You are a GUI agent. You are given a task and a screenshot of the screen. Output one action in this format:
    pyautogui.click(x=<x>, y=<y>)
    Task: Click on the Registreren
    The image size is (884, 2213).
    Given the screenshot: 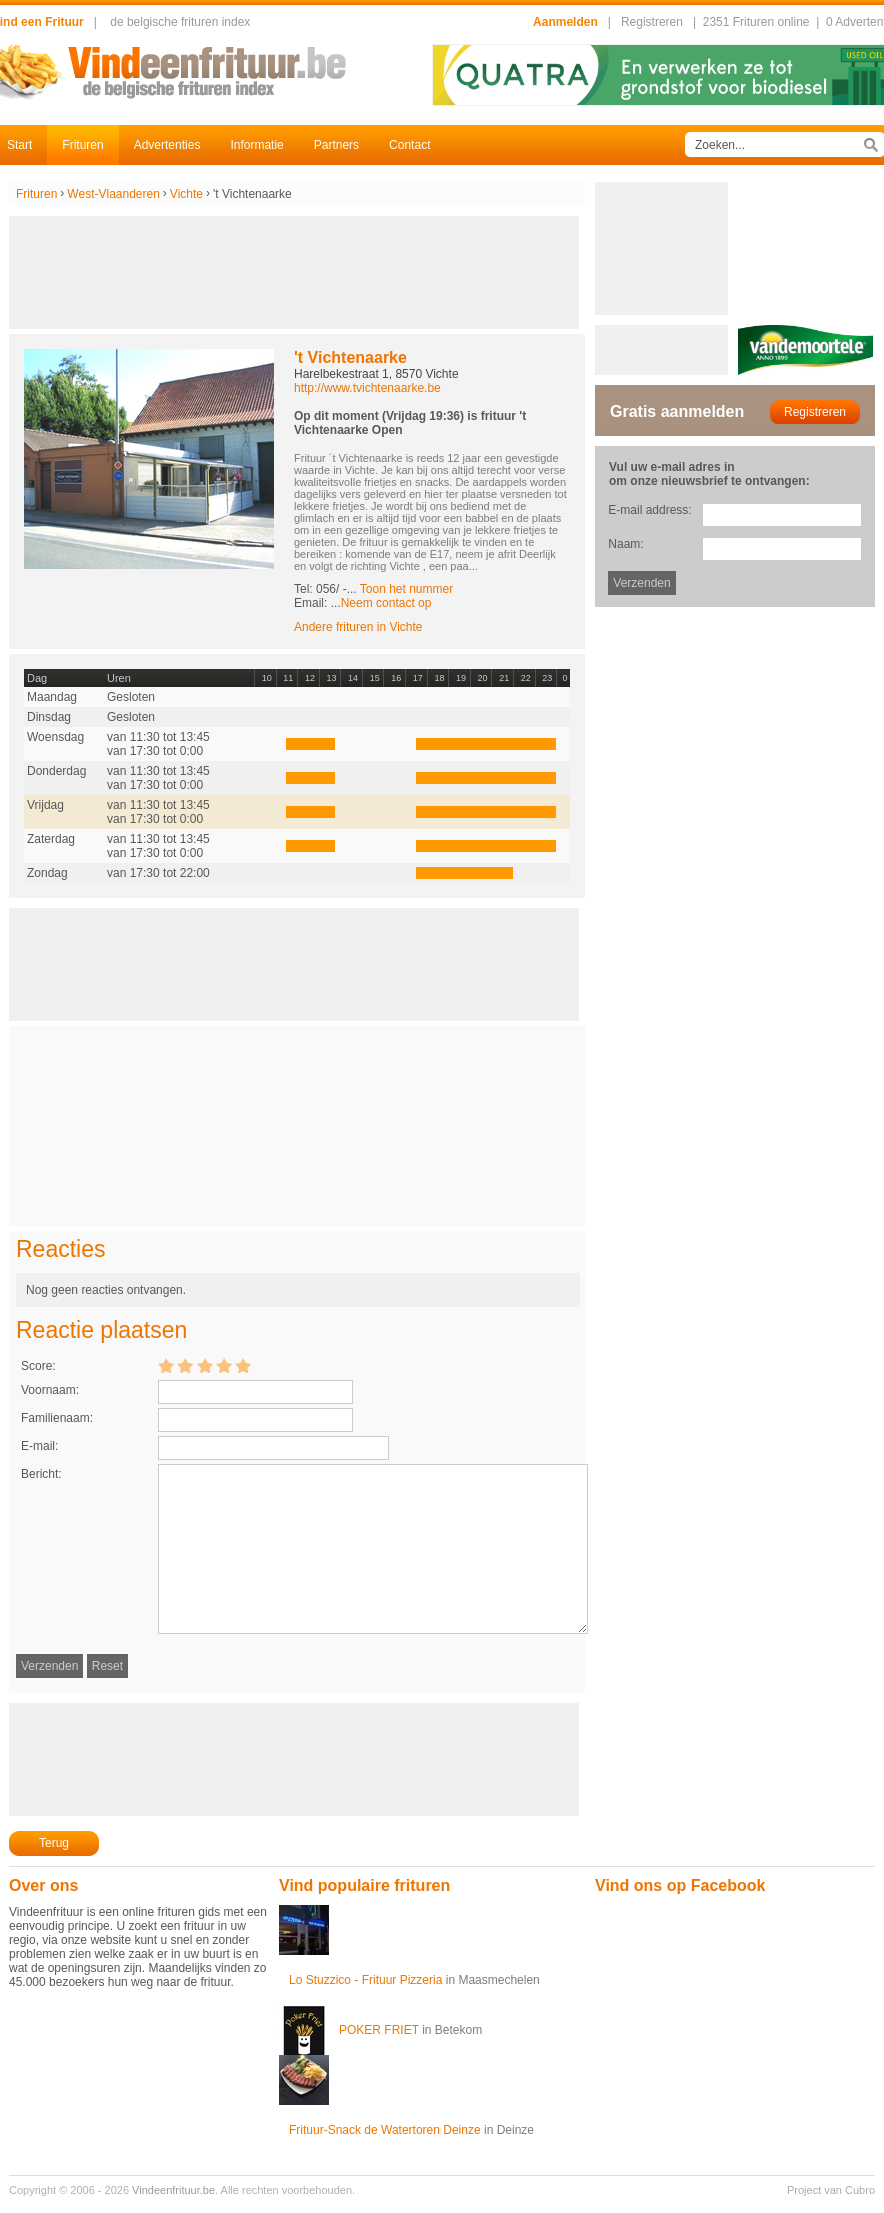 What is the action you would take?
    pyautogui.click(x=652, y=22)
    